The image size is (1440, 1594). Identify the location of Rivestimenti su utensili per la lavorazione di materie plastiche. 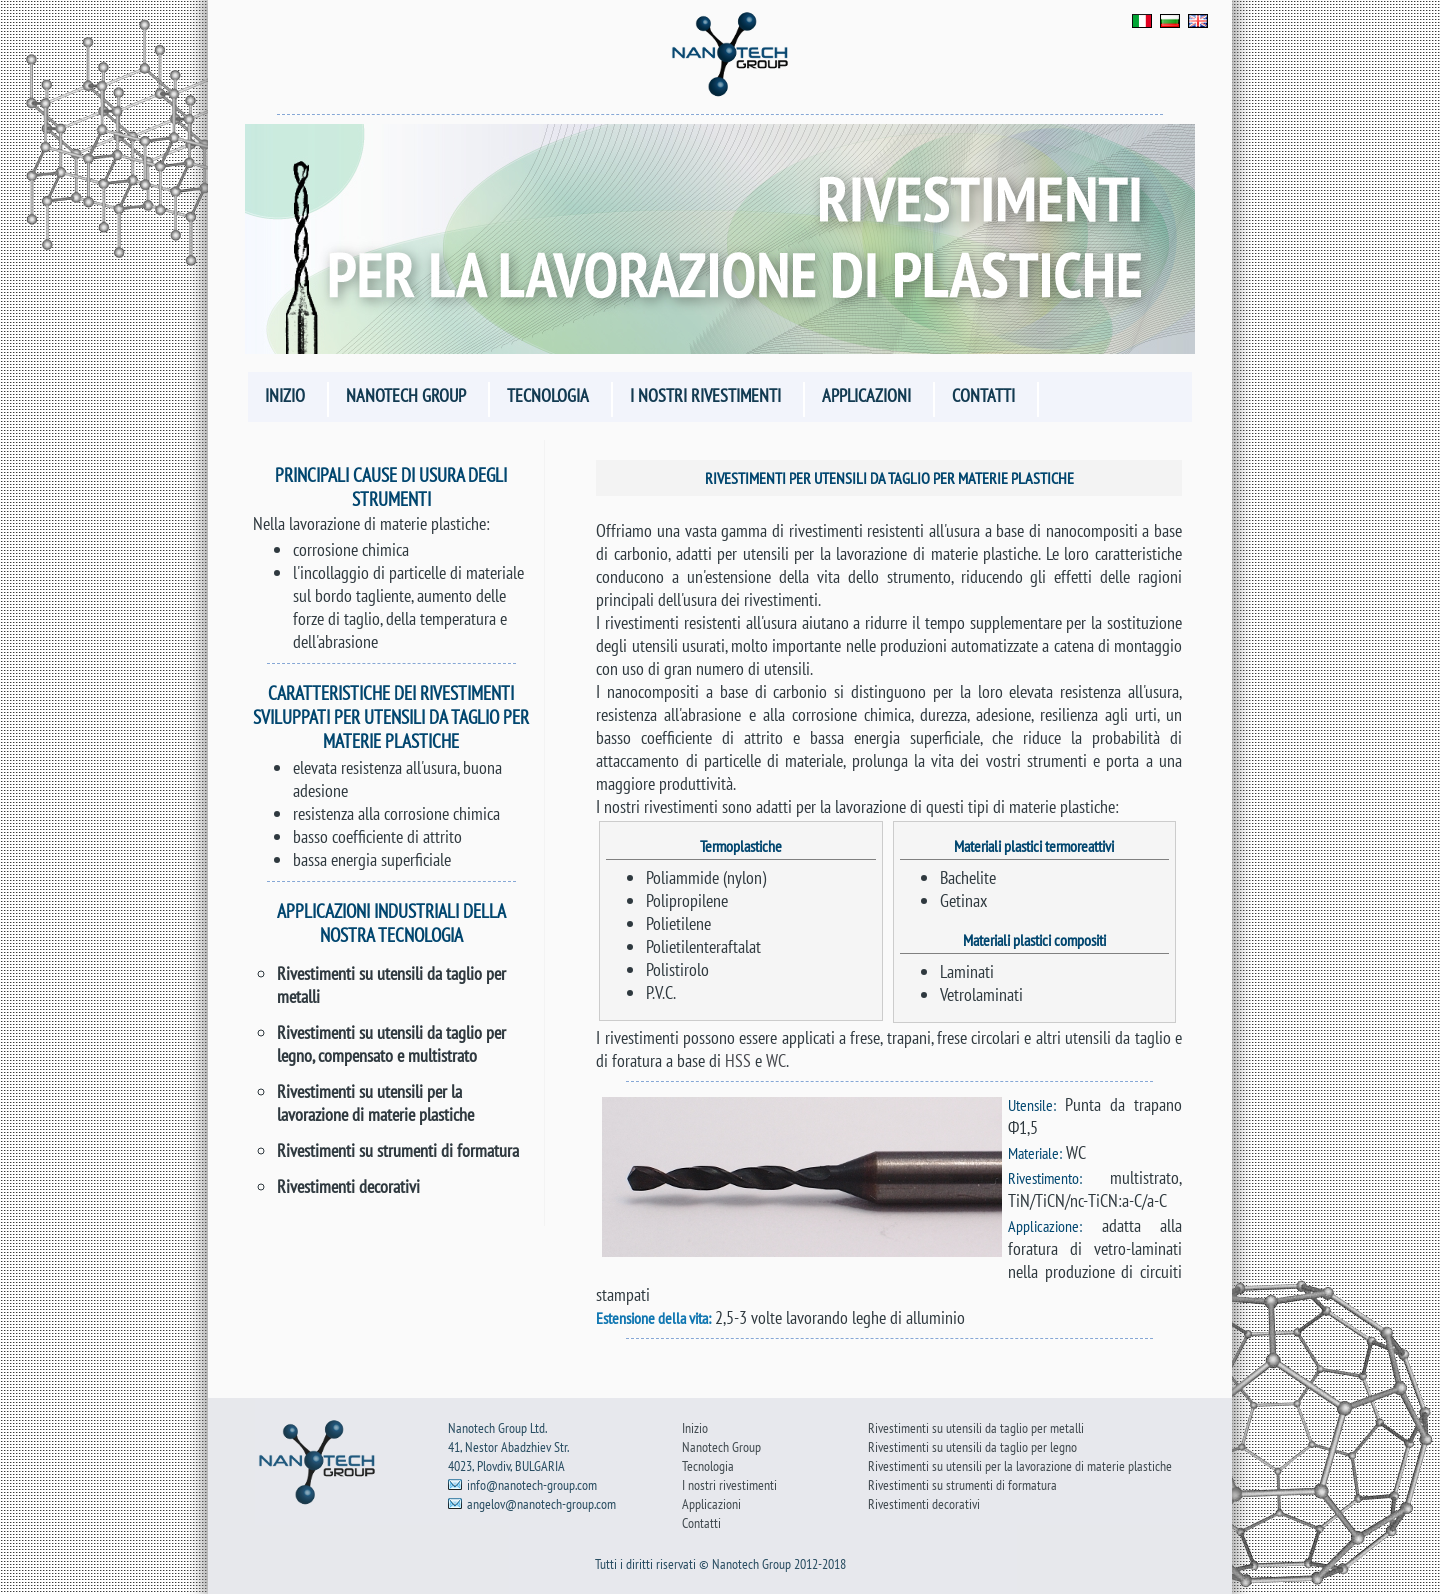
(375, 1103).